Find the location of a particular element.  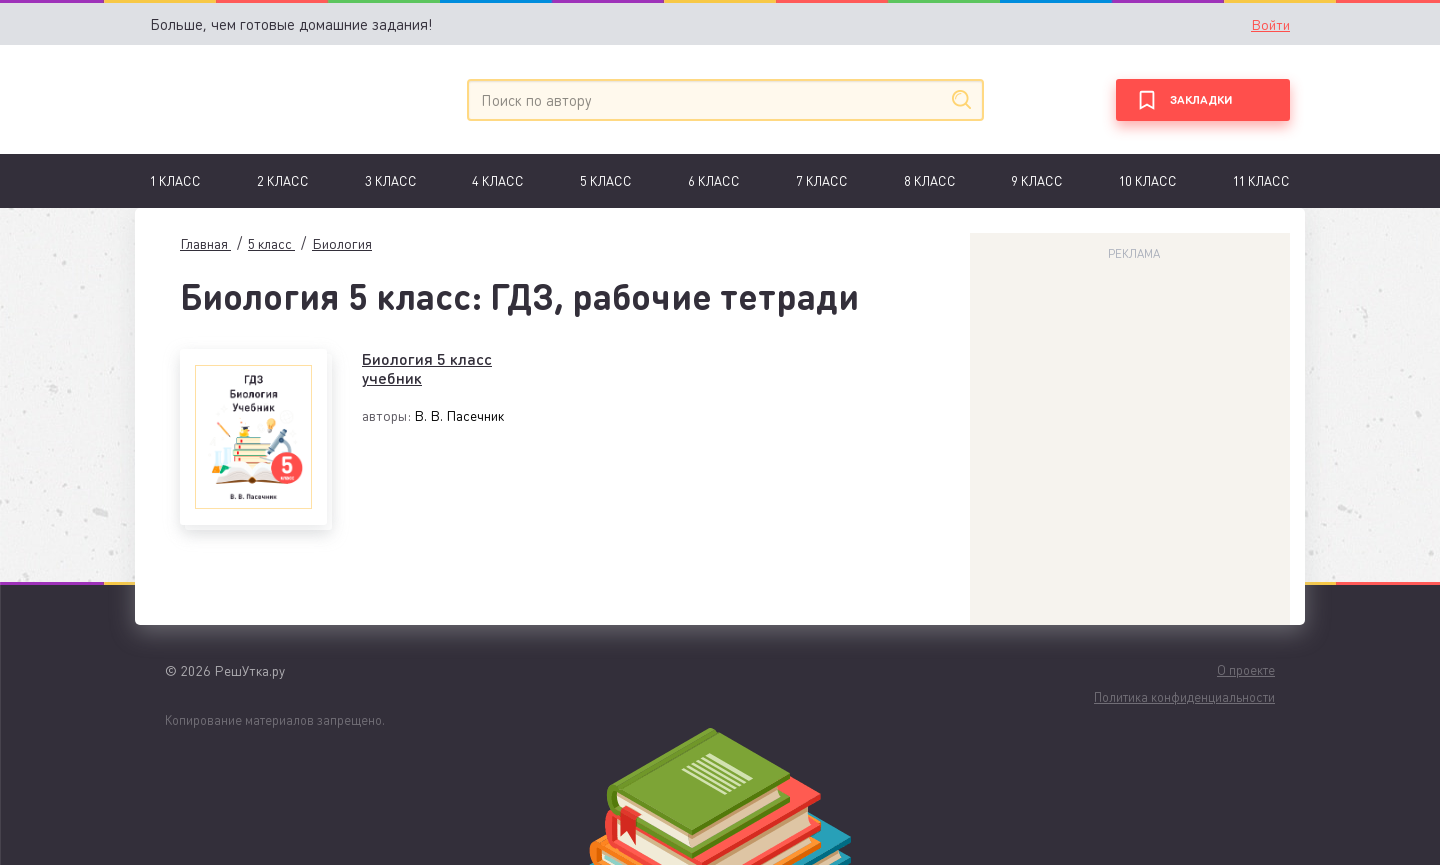

Политика конфиденциальности is located at coordinates (1184, 696).